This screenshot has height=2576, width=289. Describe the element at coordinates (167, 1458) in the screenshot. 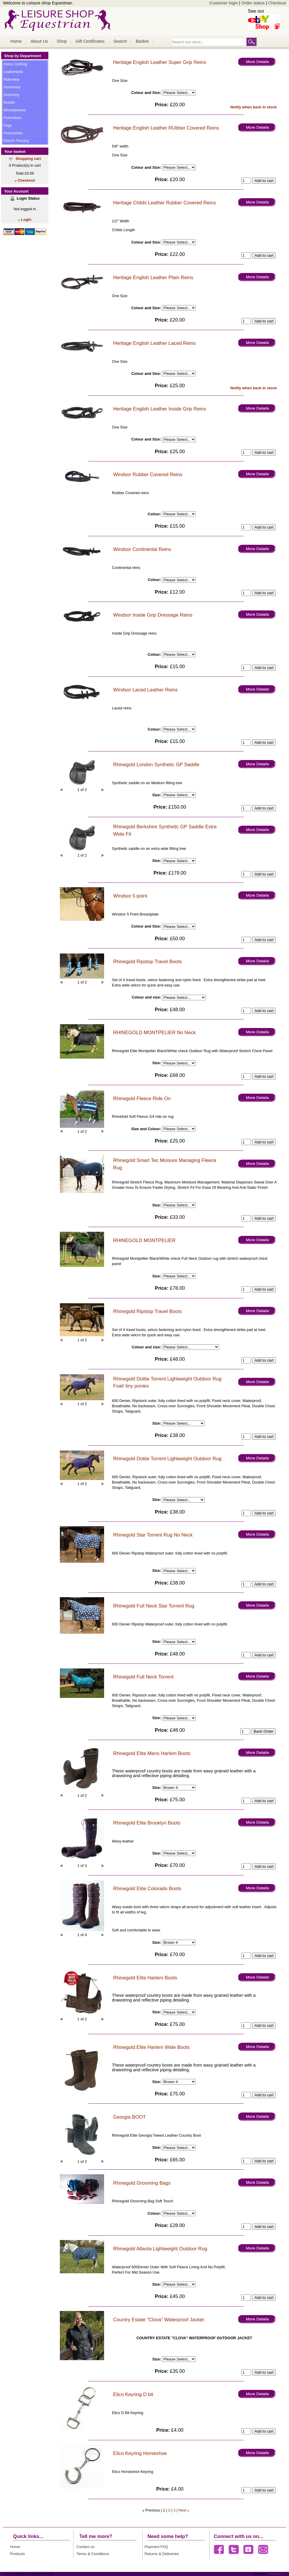

I see `Rhinegold Dottie Torrent Lightweight Outdoor Rug` at that location.